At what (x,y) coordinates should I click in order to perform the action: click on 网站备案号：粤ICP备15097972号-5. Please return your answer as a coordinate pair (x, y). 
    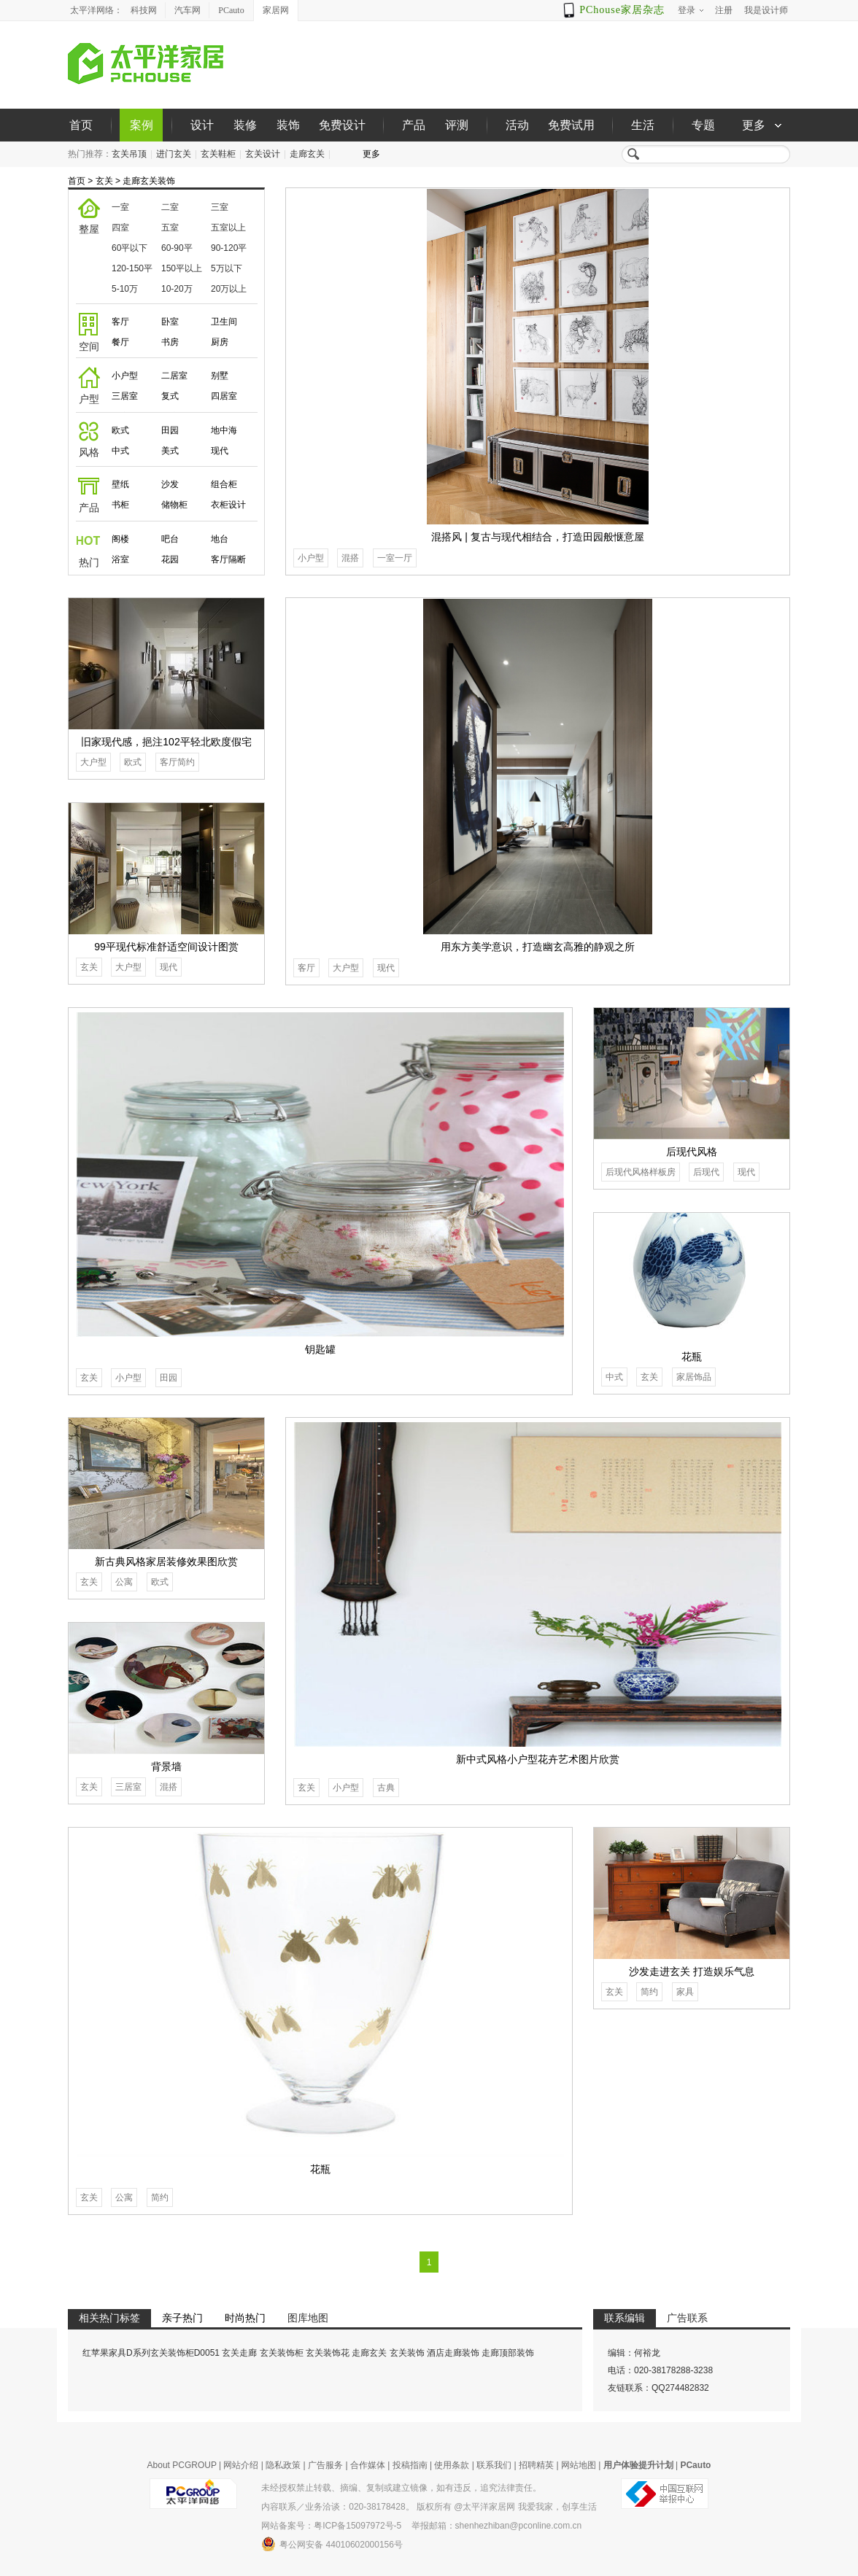
    Looking at the image, I should click on (331, 2526).